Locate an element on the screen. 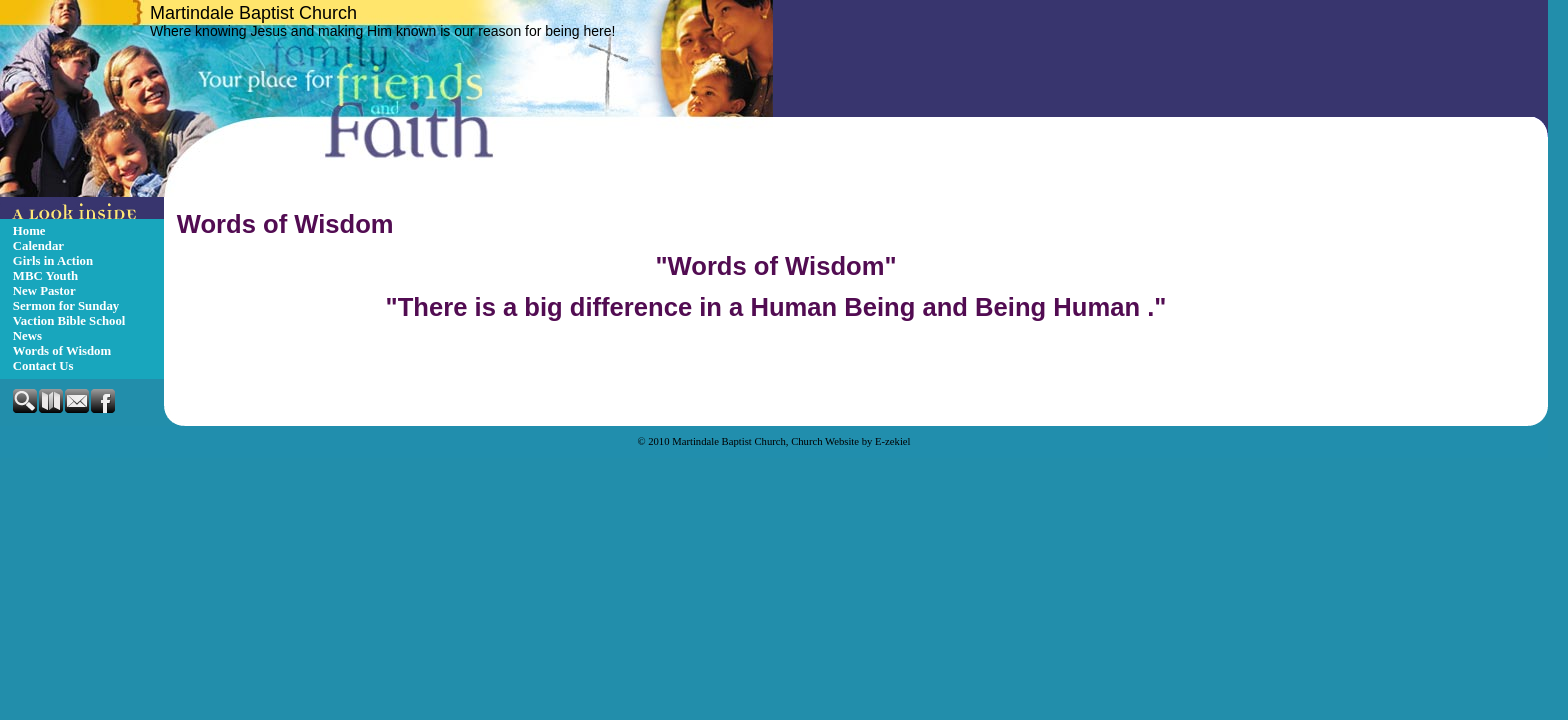 This screenshot has width=1568, height=720. Girls in Action is located at coordinates (53, 261).